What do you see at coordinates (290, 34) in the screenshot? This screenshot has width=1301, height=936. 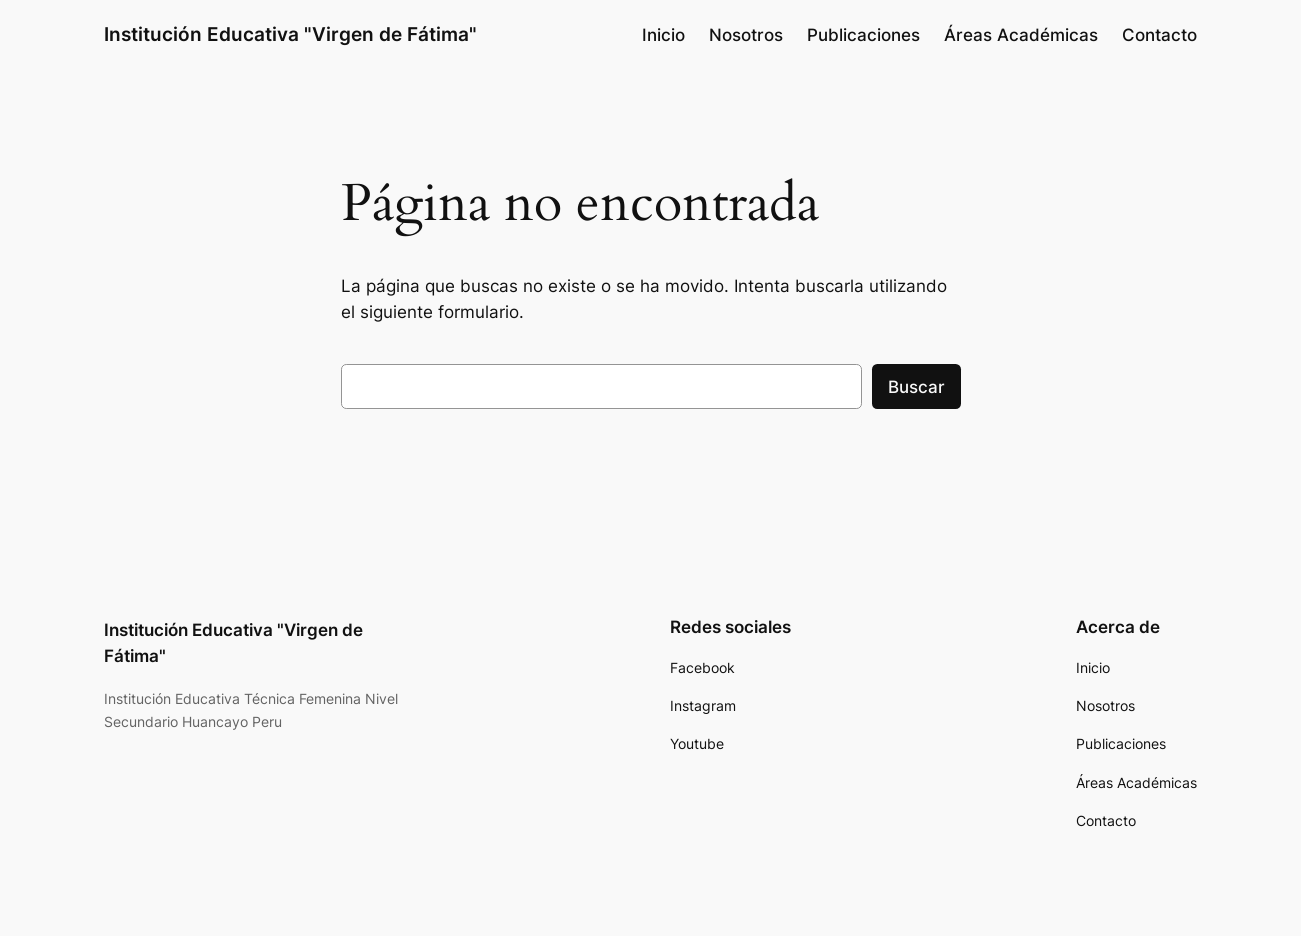 I see `Institución Educativa "Virgen de Fátima"` at bounding box center [290, 34].